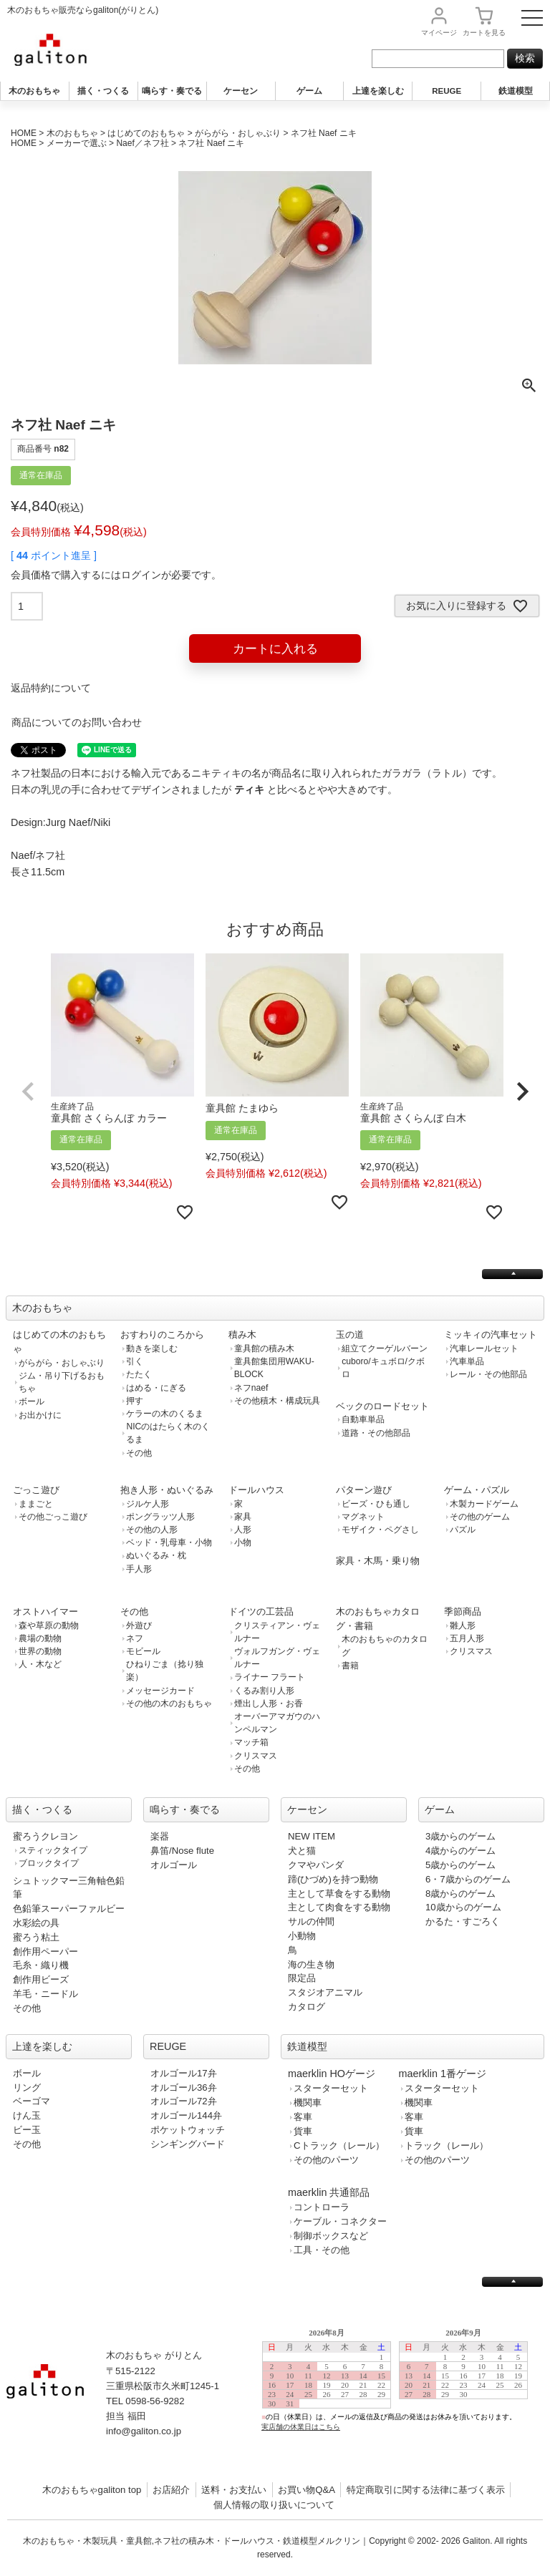  What do you see at coordinates (382, 1406) in the screenshot?
I see `ベックのロードセット` at bounding box center [382, 1406].